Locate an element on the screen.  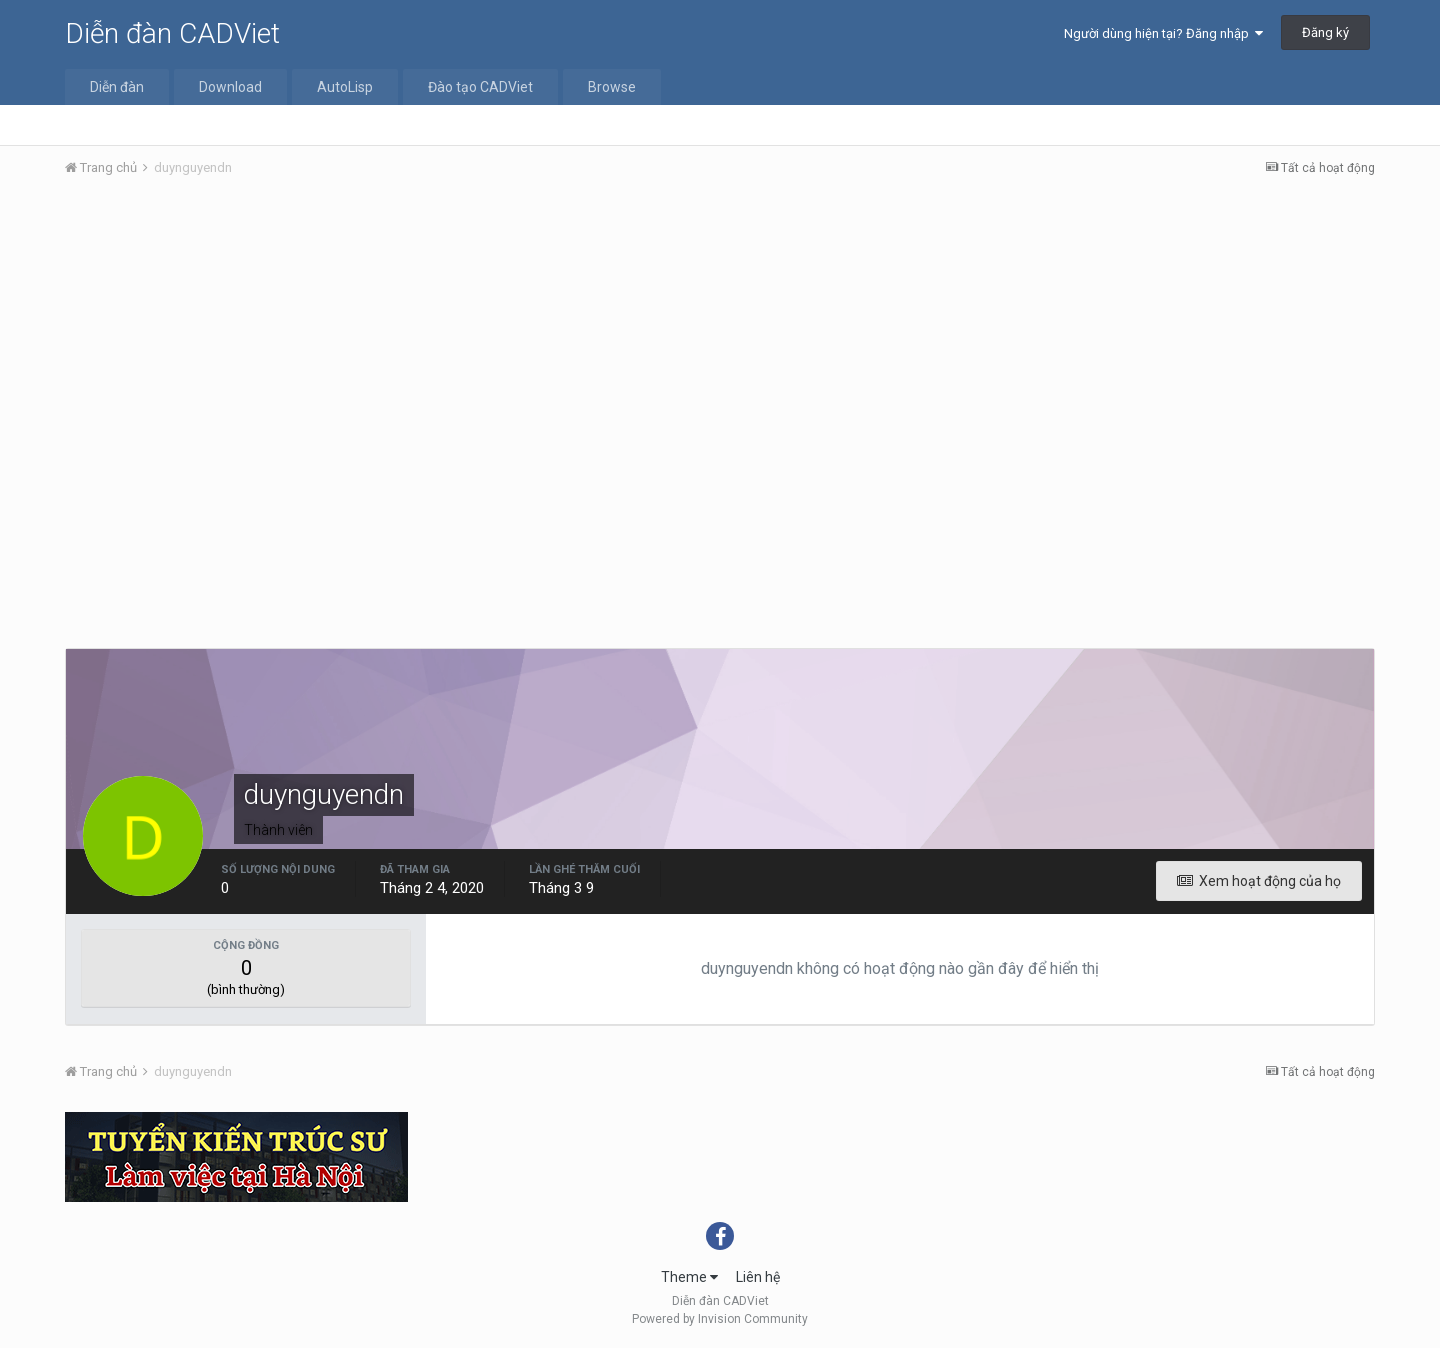
Người dùng hiện tại? Đăng nhập is located at coordinates (1163, 33).